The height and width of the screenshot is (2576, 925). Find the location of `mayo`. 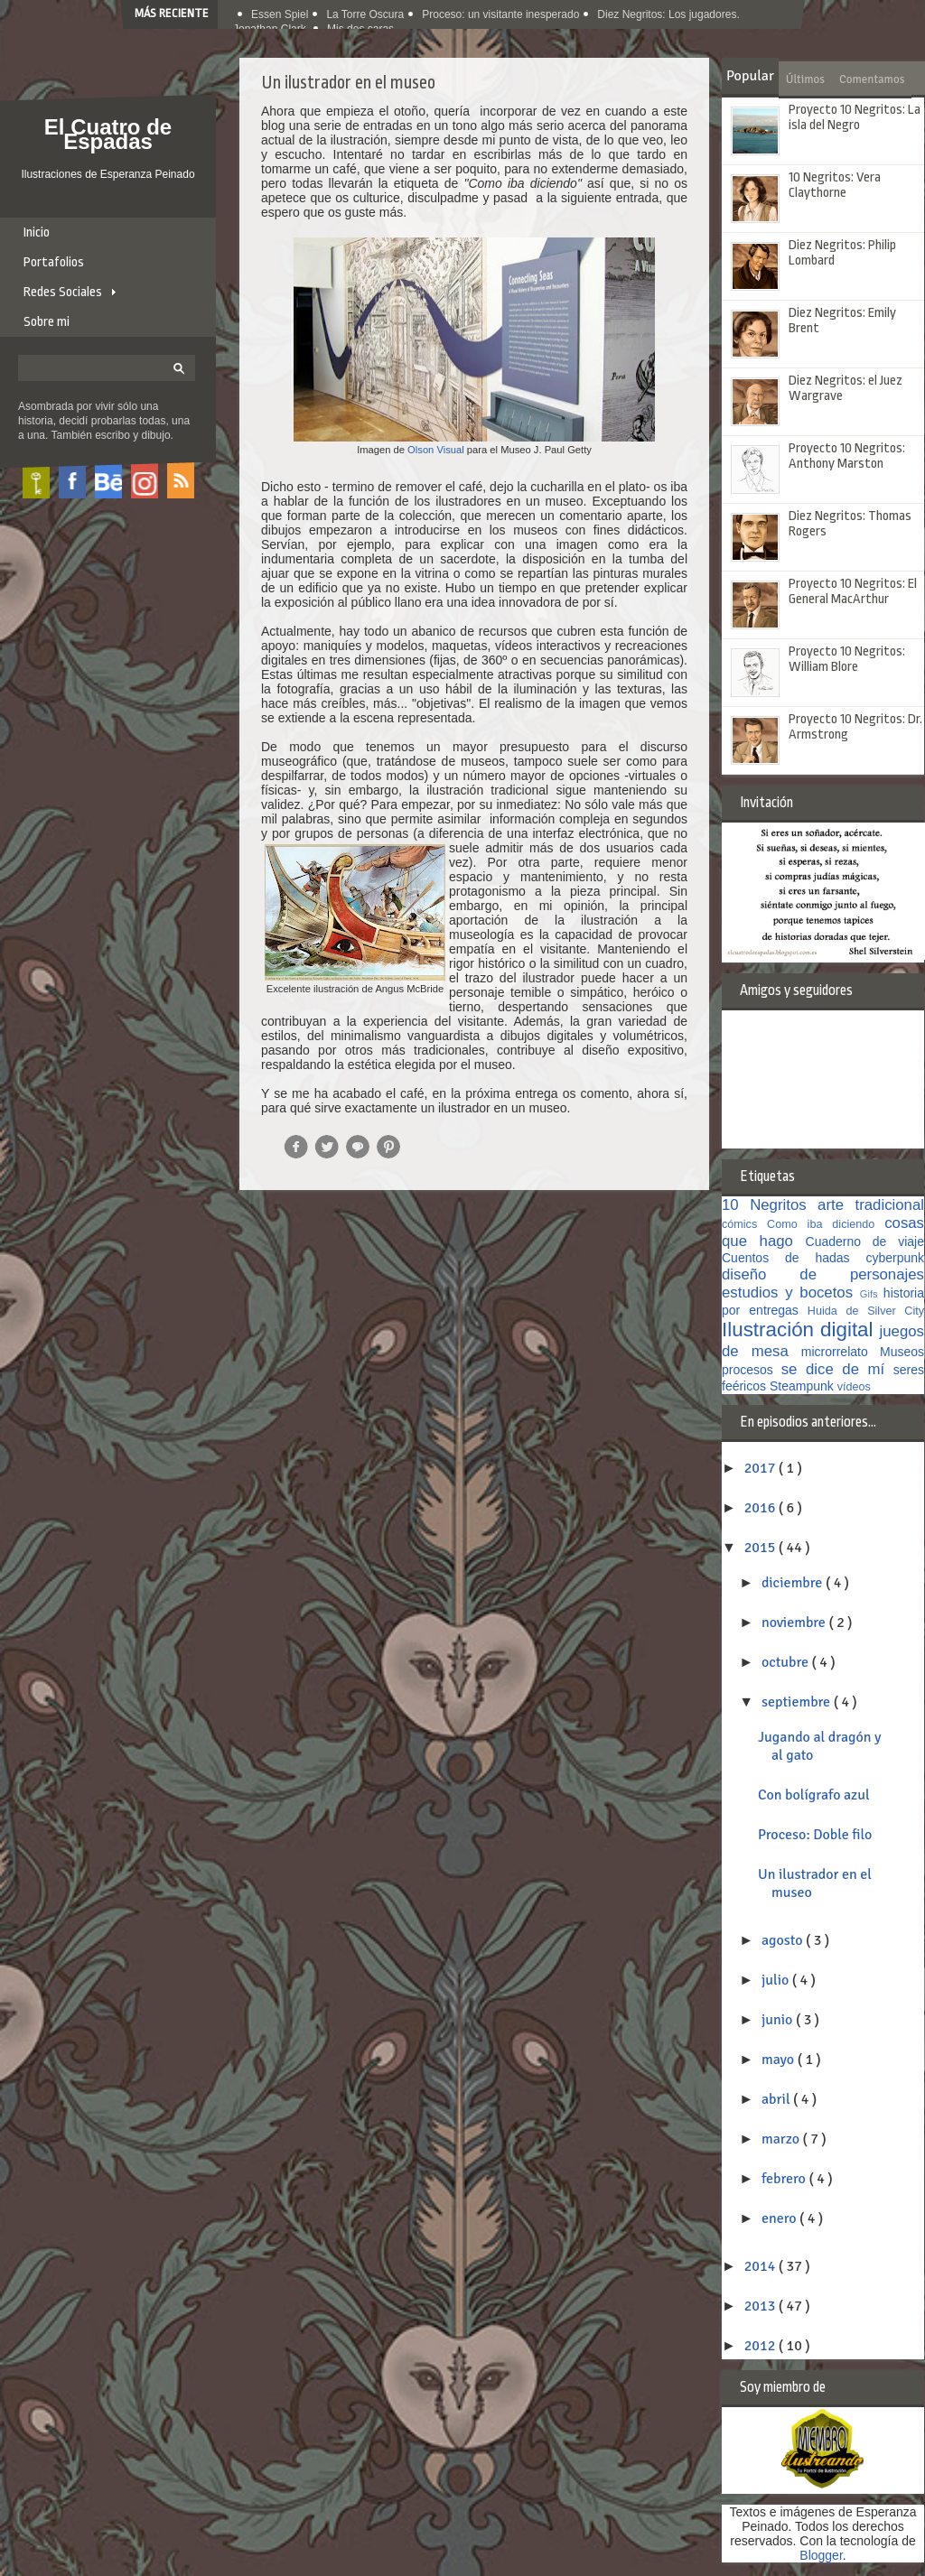

mayo is located at coordinates (779, 2060).